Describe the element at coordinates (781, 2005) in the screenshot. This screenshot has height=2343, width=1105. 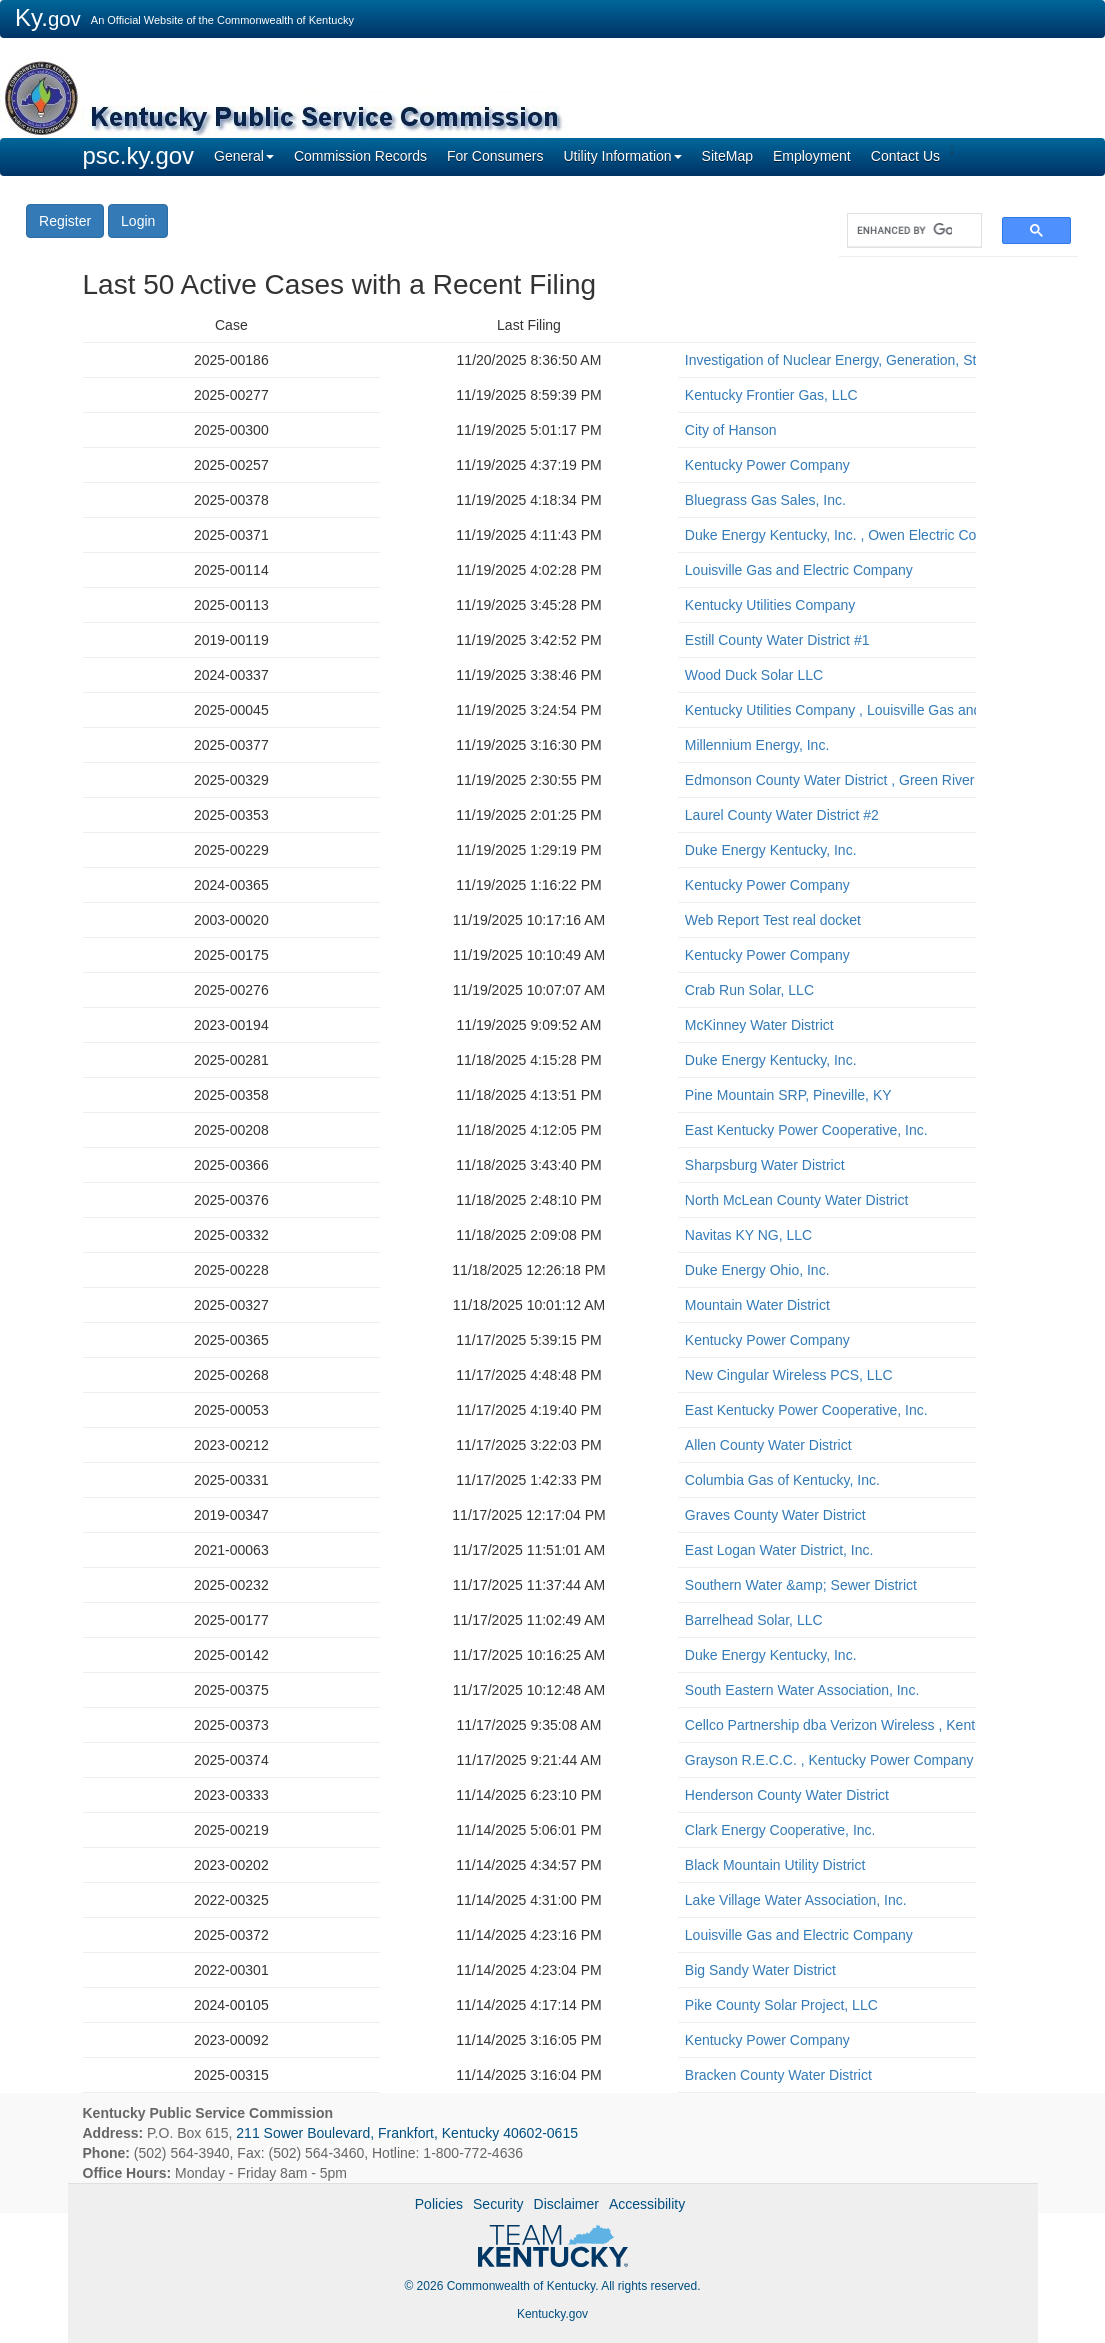
I see `Pike County Solar Project, LLC` at that location.